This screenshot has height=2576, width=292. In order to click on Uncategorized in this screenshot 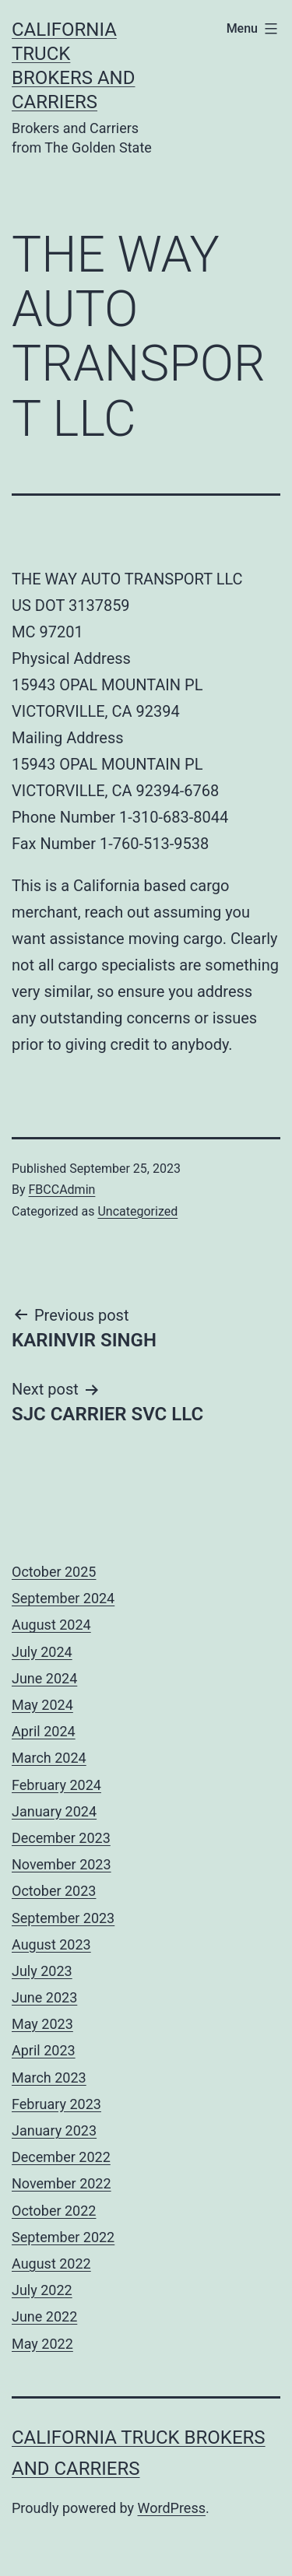, I will do `click(137, 1211)`.